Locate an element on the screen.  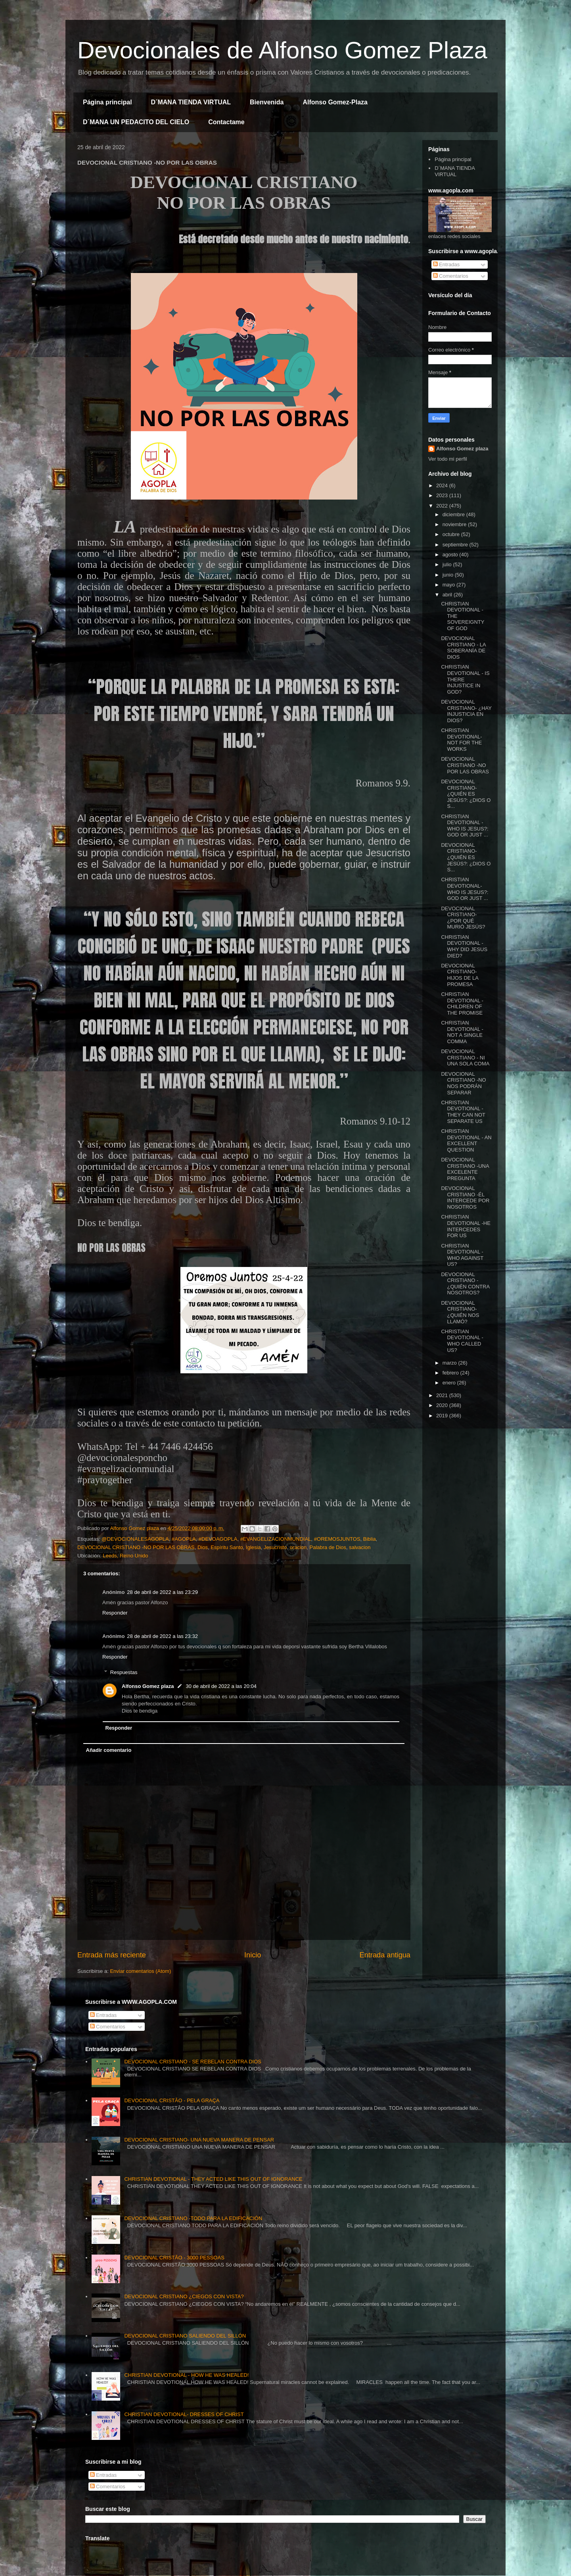
Alfonso Gomez-Plaza is located at coordinates (335, 102).